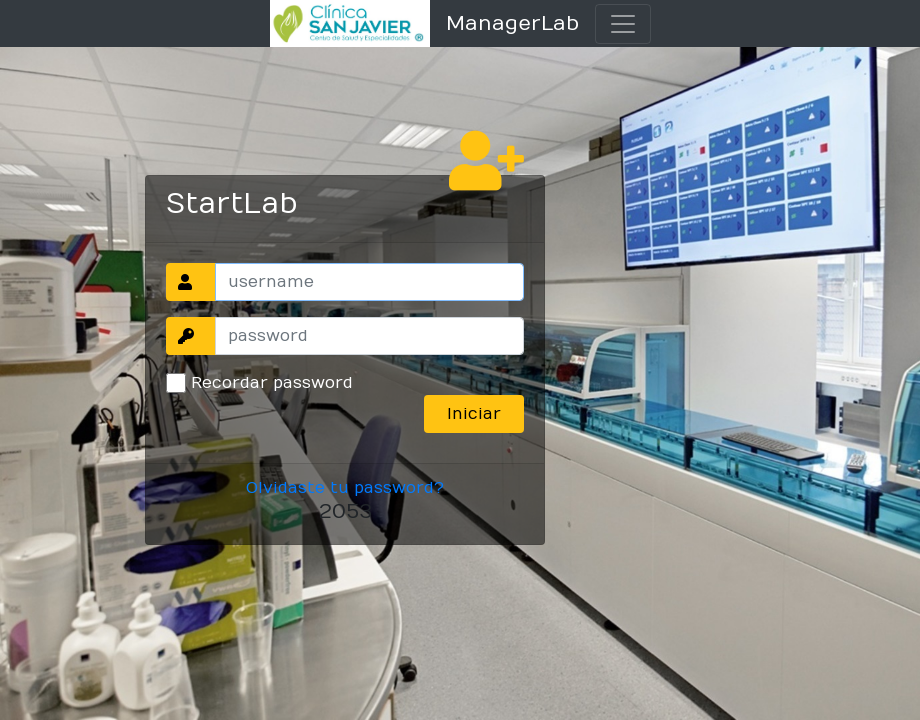 The width and height of the screenshot is (920, 720). What do you see at coordinates (623, 24) in the screenshot?
I see `[Toggle navigation]` at bounding box center [623, 24].